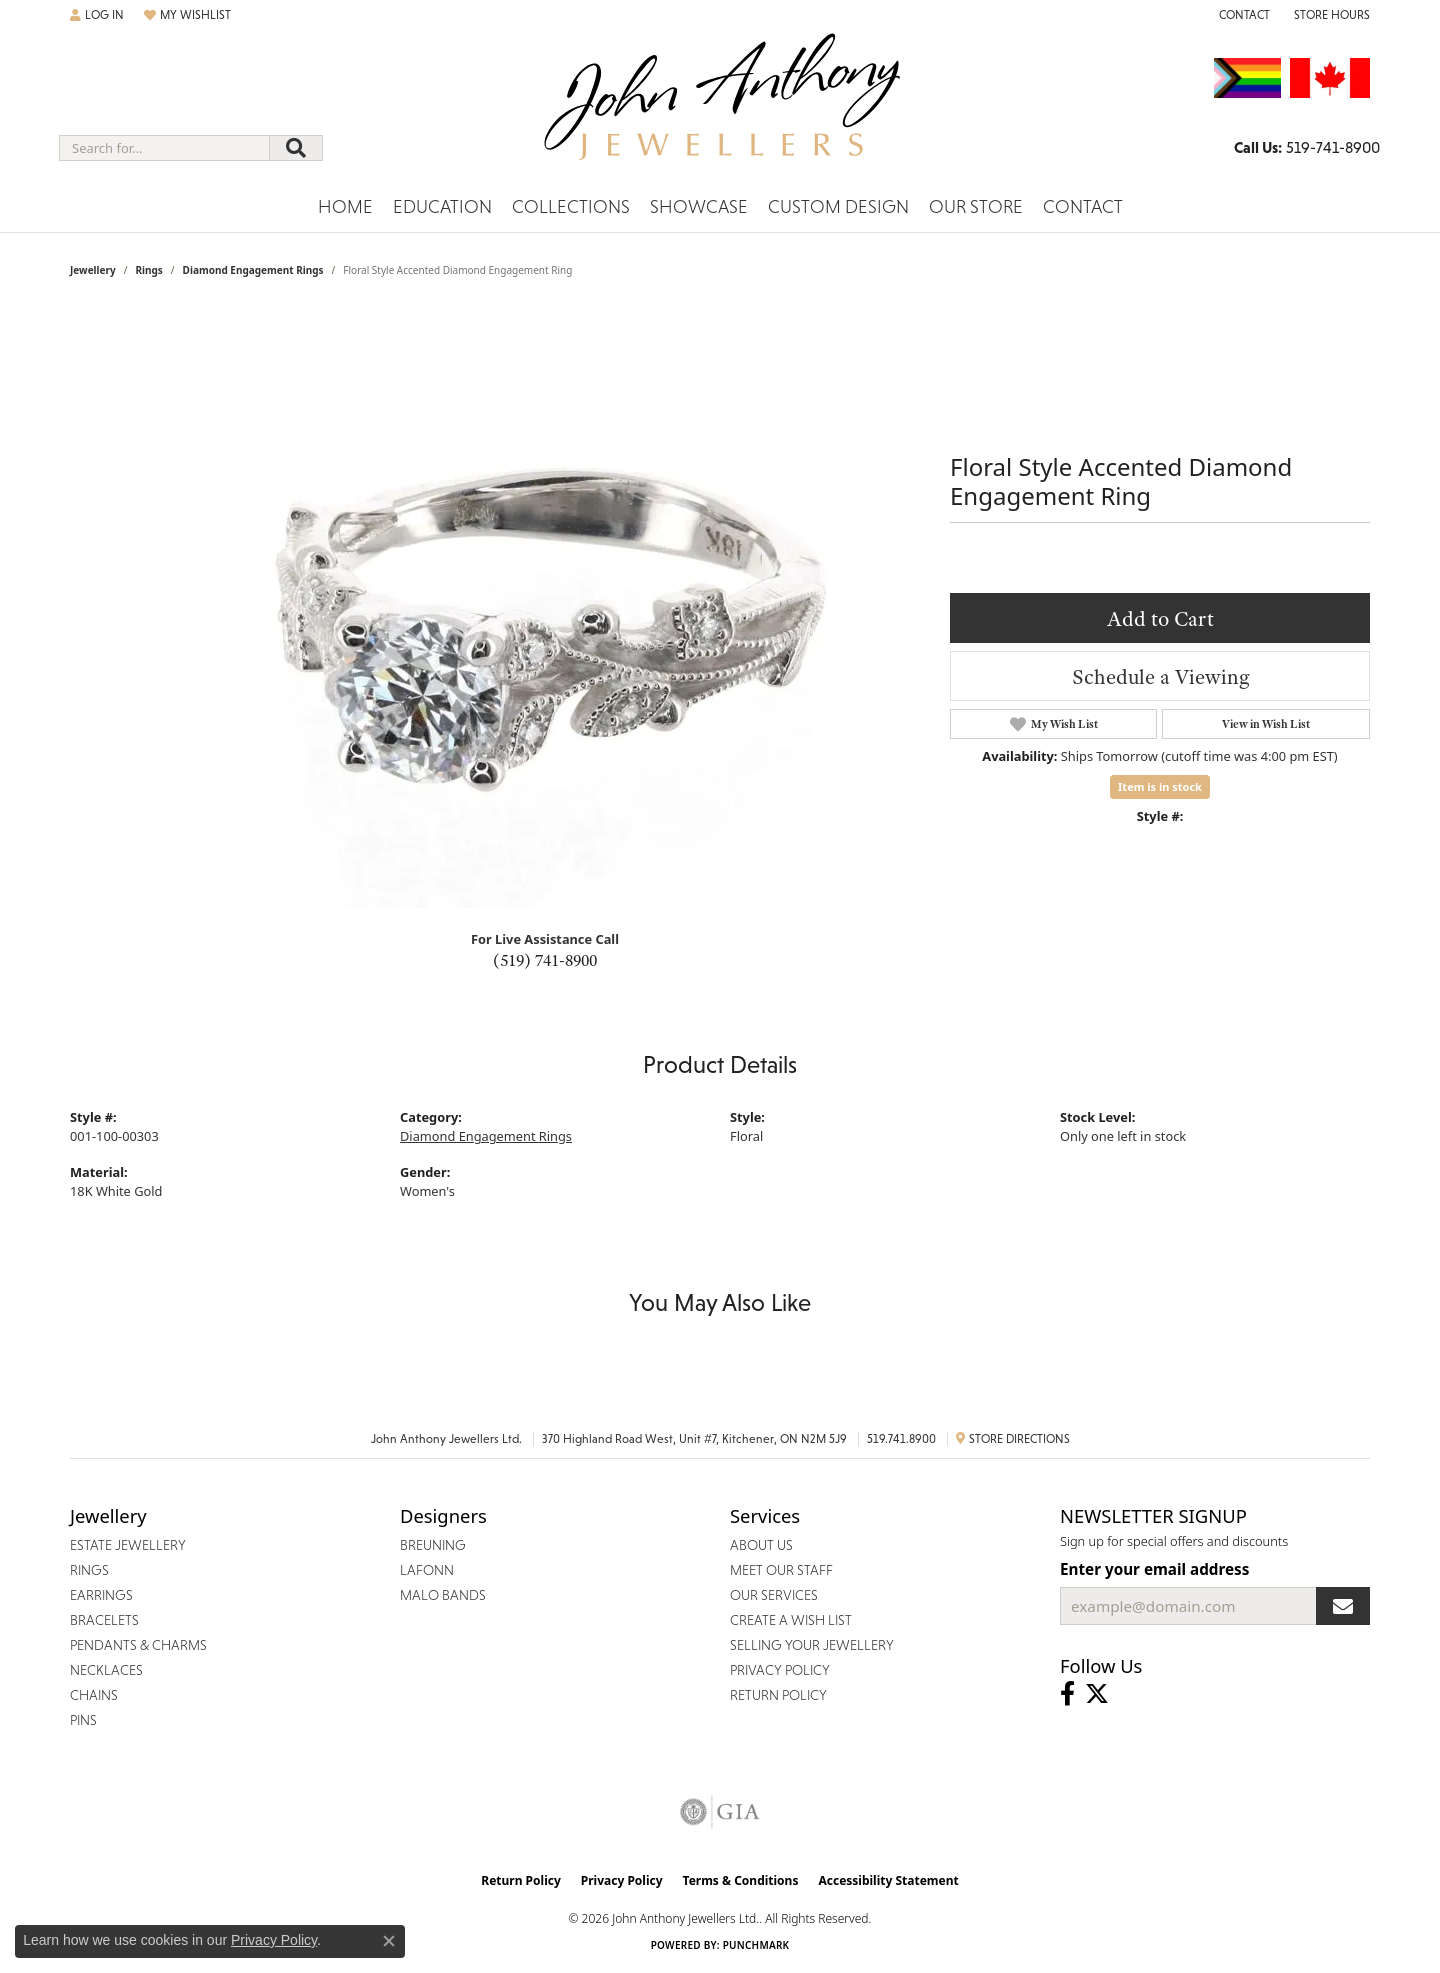  What do you see at coordinates (101, 1595) in the screenshot?
I see `Earrings [menuitem]` at bounding box center [101, 1595].